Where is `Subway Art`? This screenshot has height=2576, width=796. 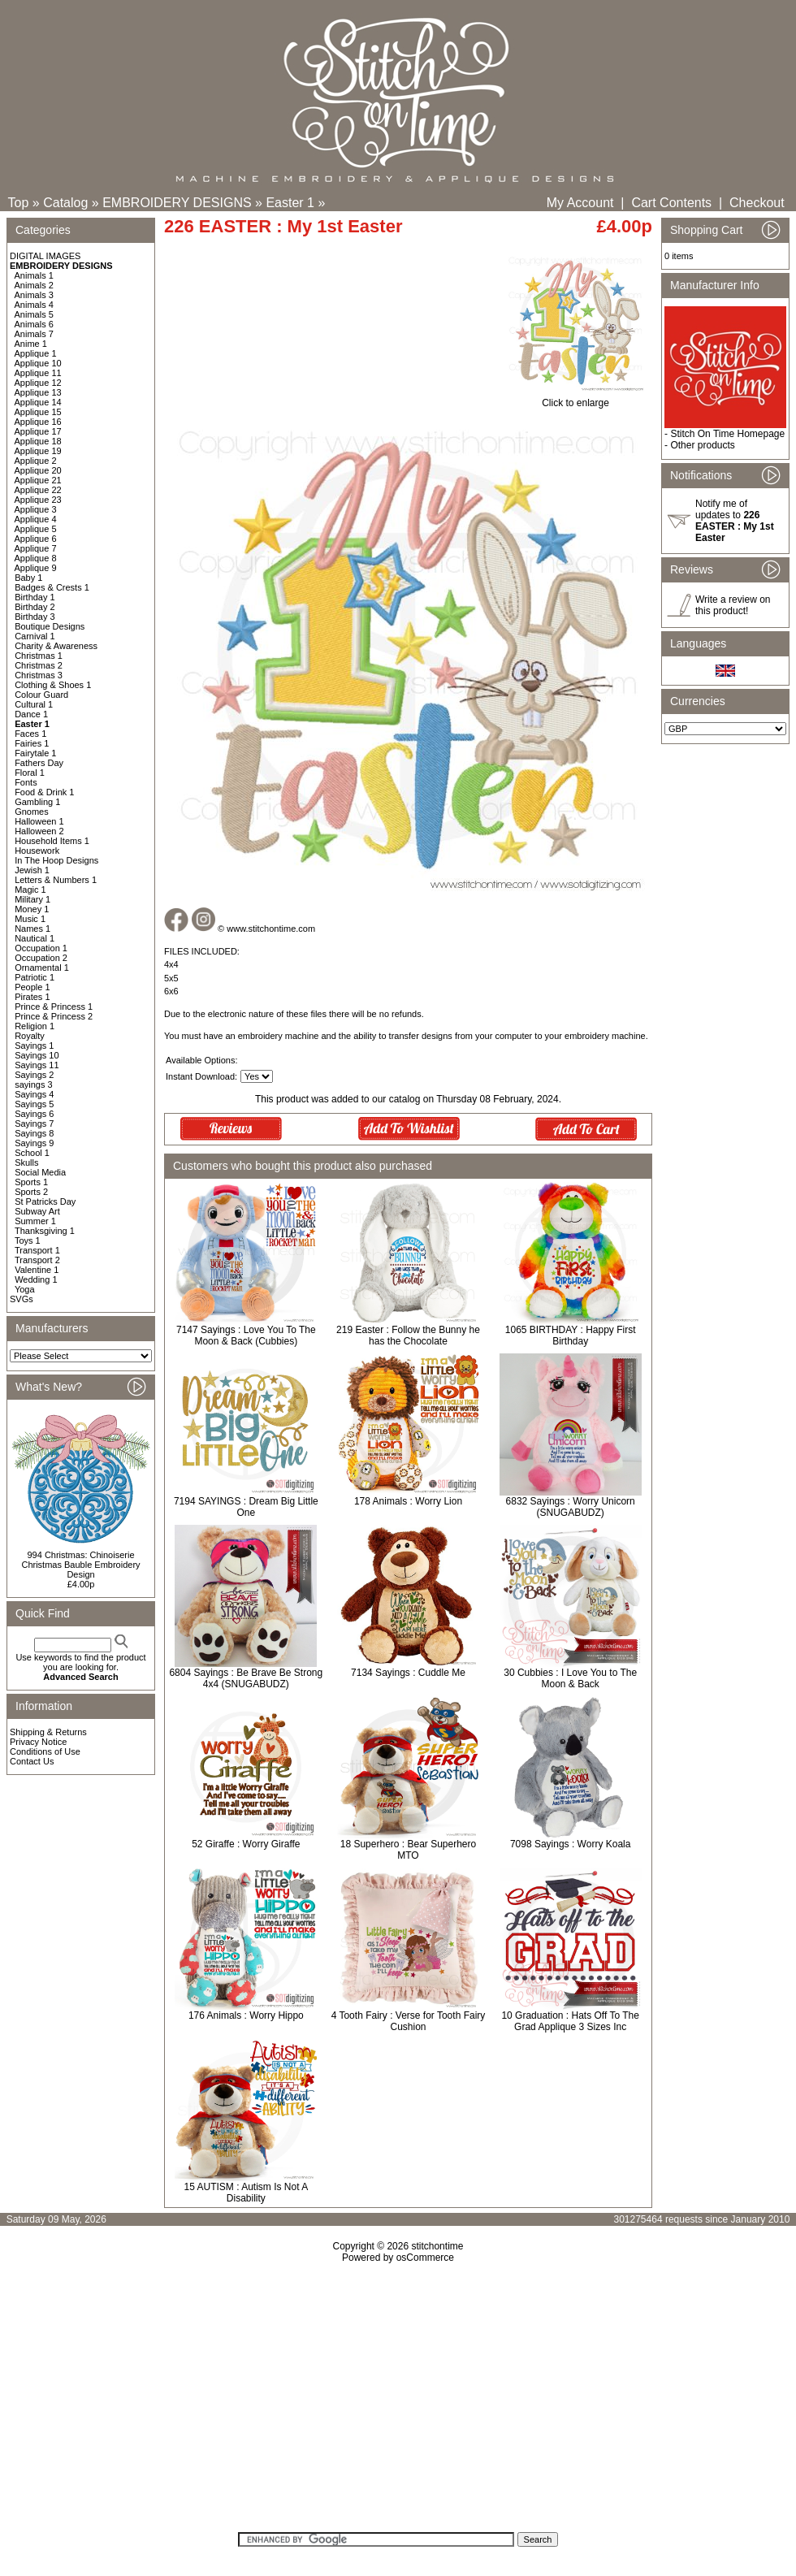
Subway Art is located at coordinates (37, 1211).